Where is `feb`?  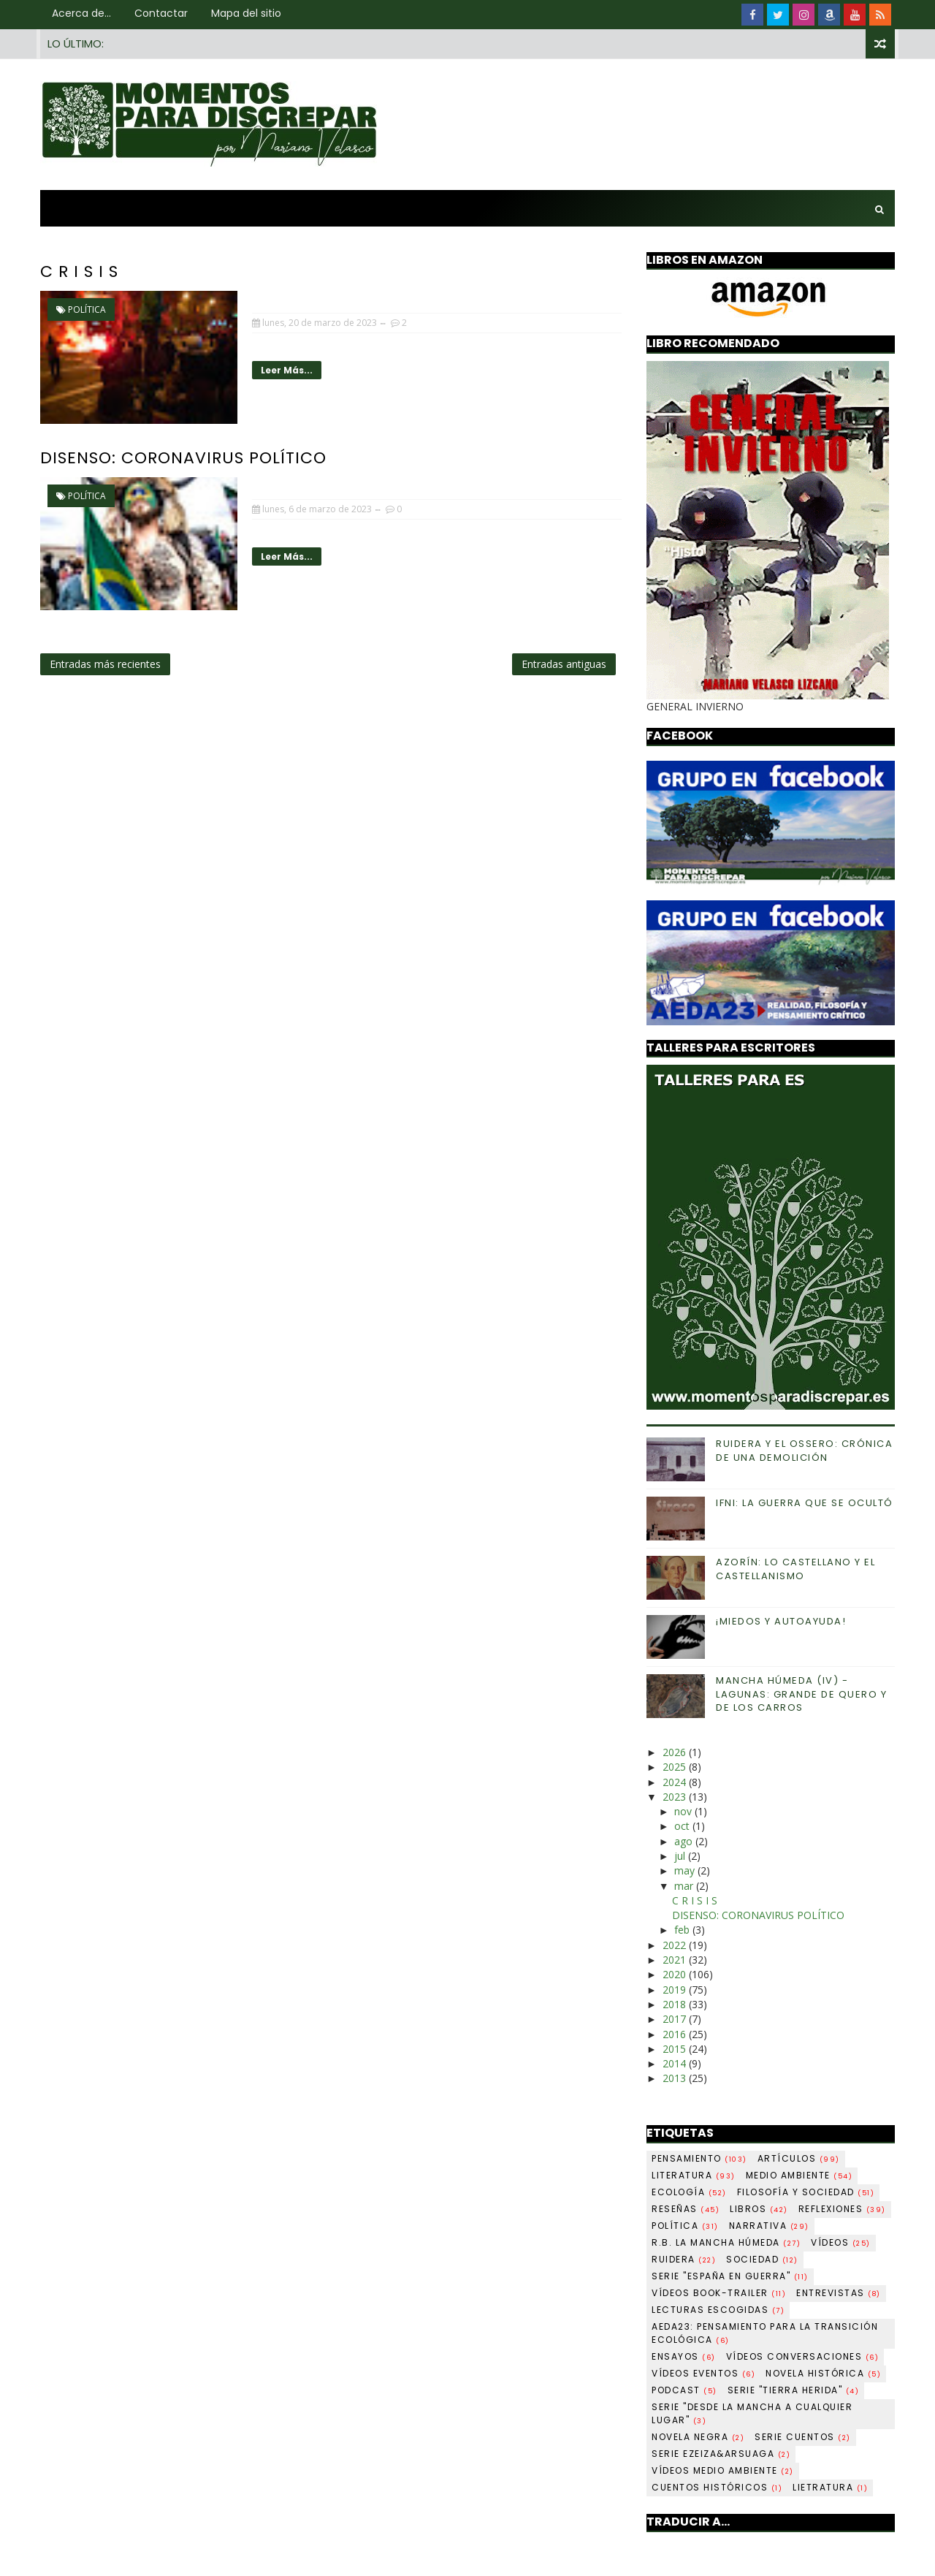
feb is located at coordinates (683, 1930).